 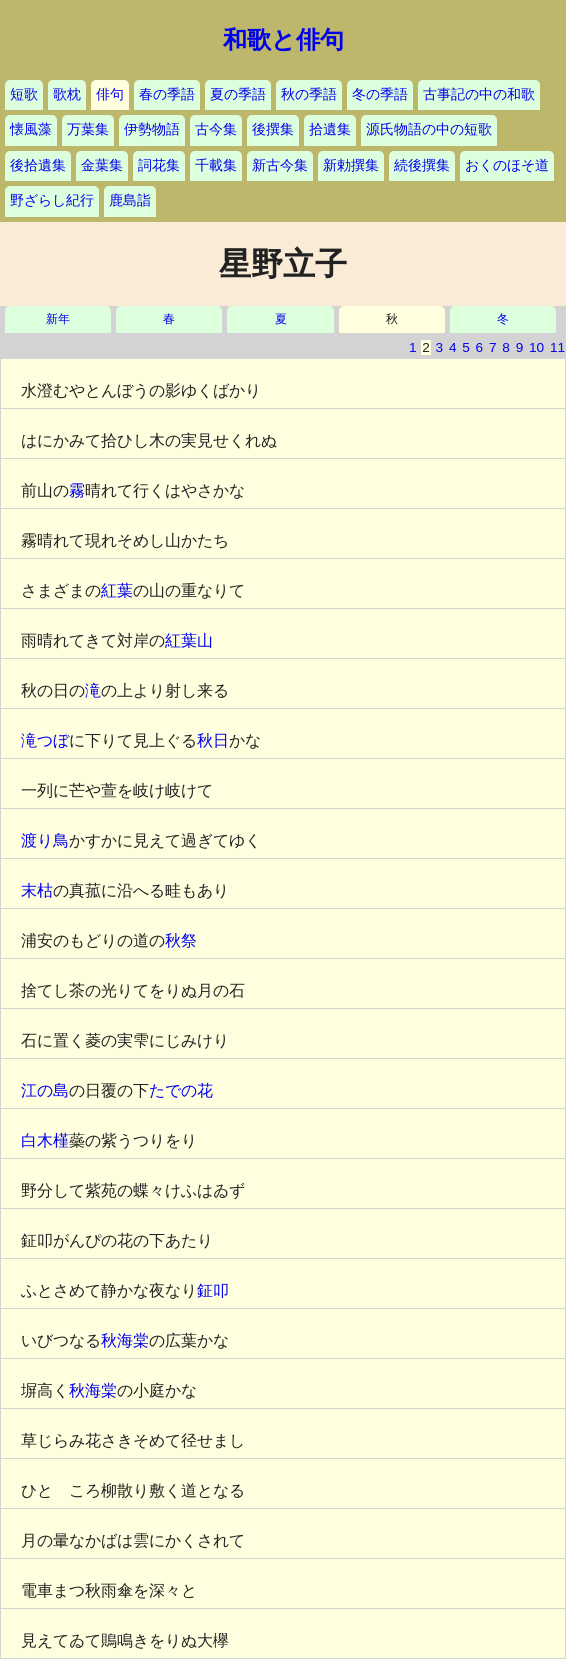 I want to click on 11, so click(x=557, y=347).